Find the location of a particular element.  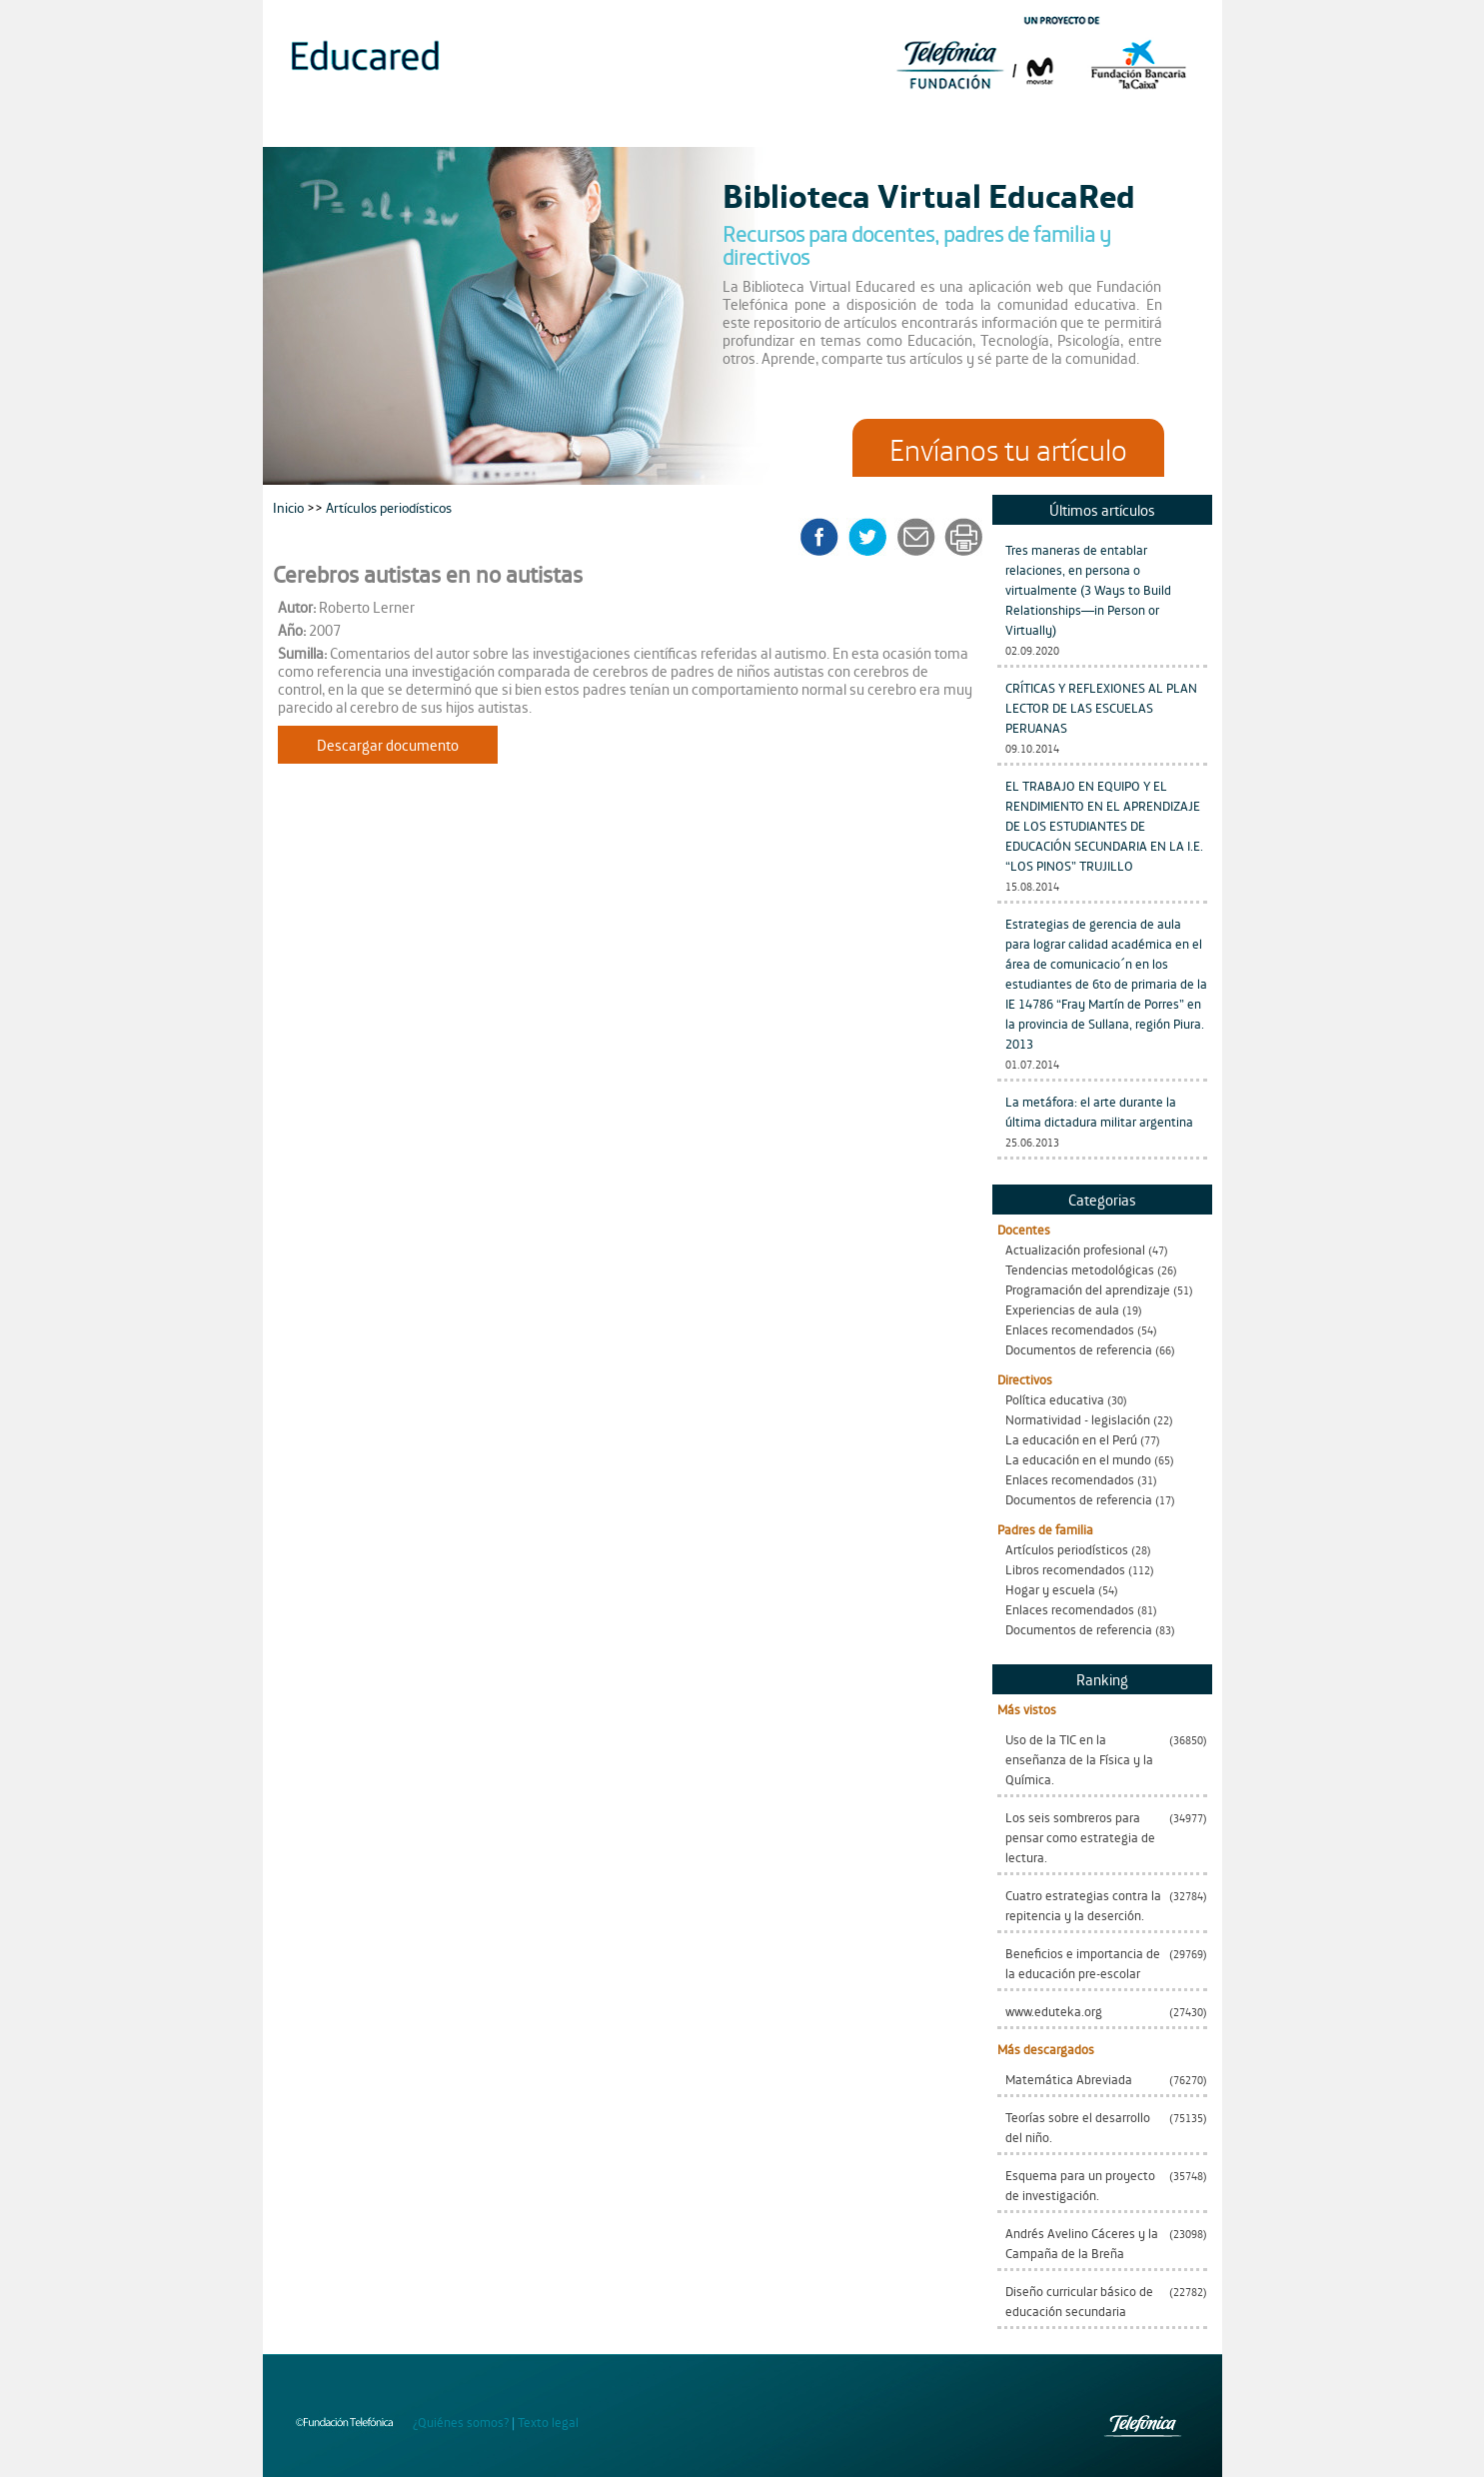

Tres maneras de entablar relaciones, en persona o virtualmente (3 Ways to Build Relationships—in Person or Virtually) is located at coordinates (1088, 589).